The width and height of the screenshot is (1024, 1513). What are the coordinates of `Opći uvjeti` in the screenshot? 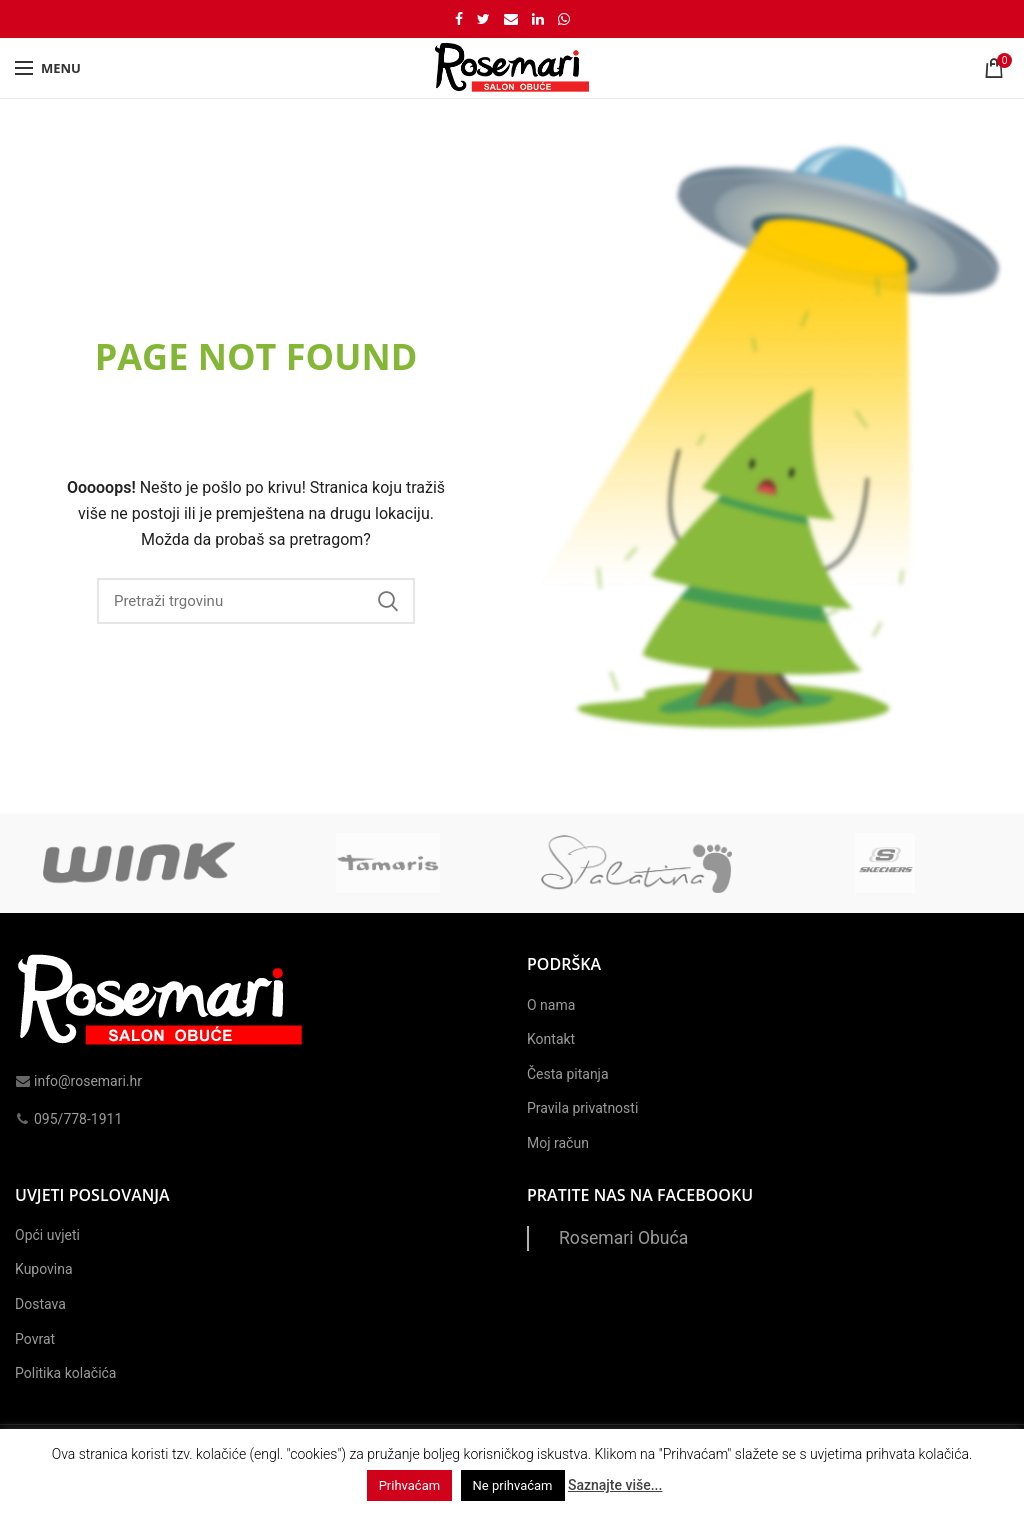 It's located at (47, 1235).